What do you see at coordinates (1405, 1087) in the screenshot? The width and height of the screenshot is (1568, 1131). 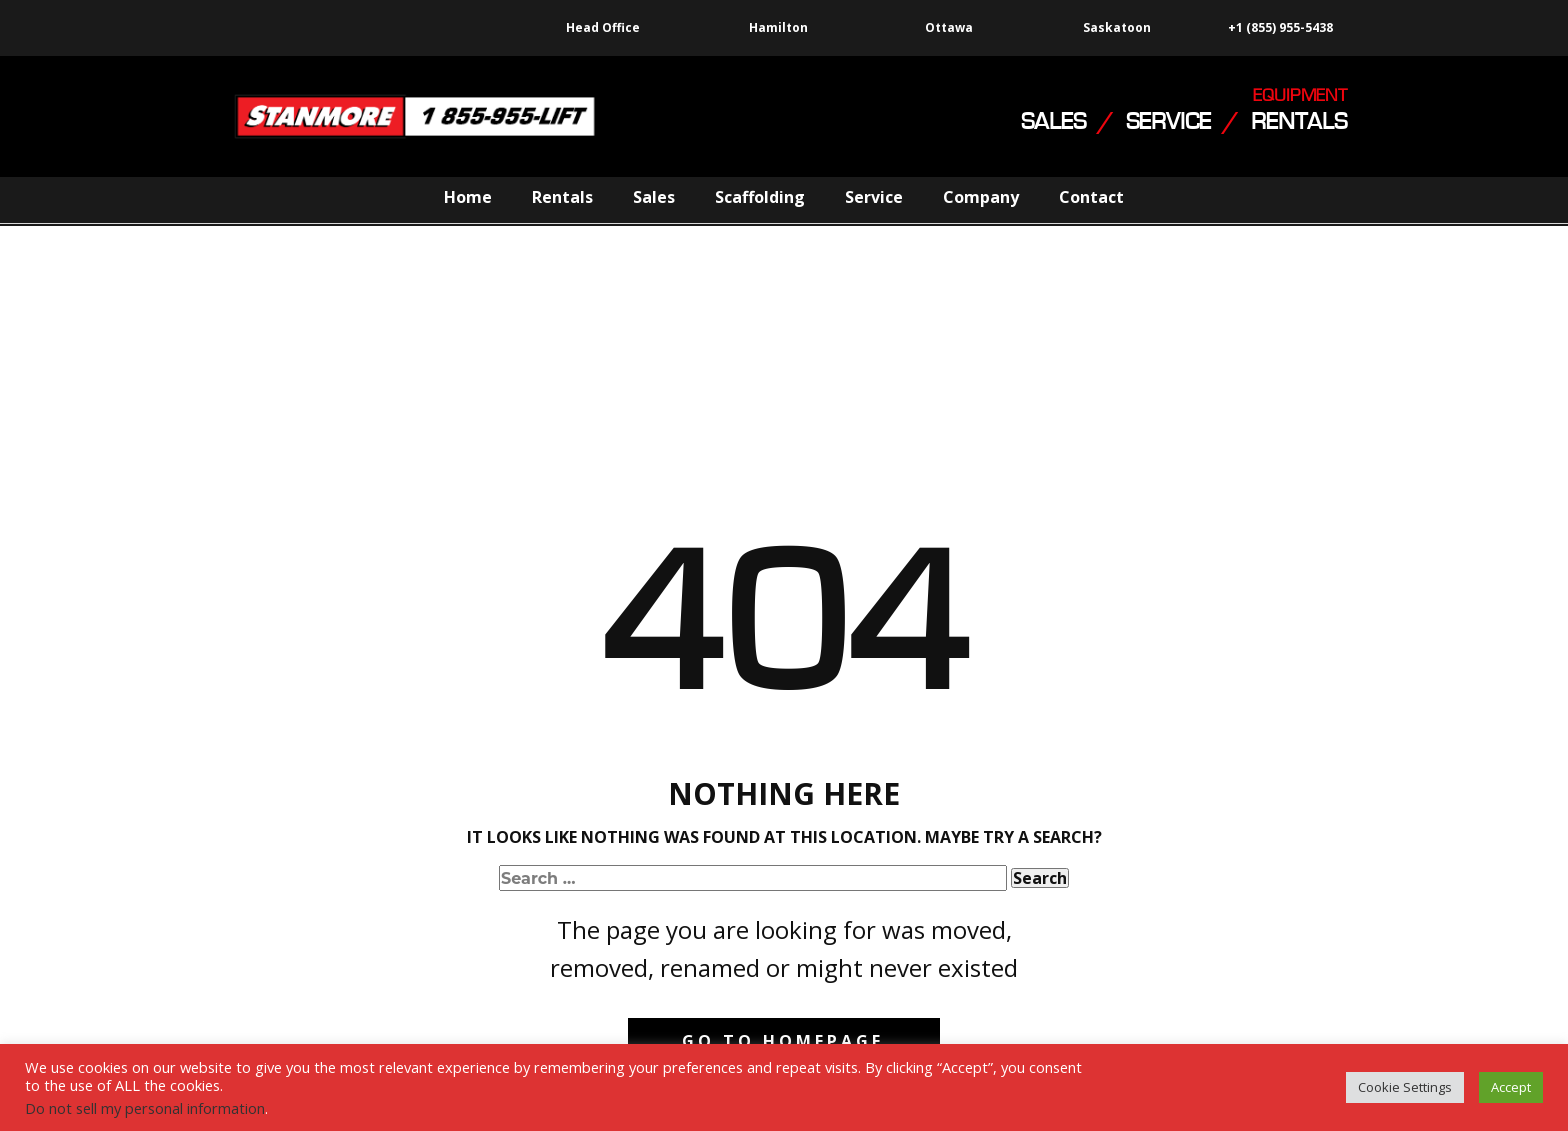 I see `Cookie Settings [button]` at bounding box center [1405, 1087].